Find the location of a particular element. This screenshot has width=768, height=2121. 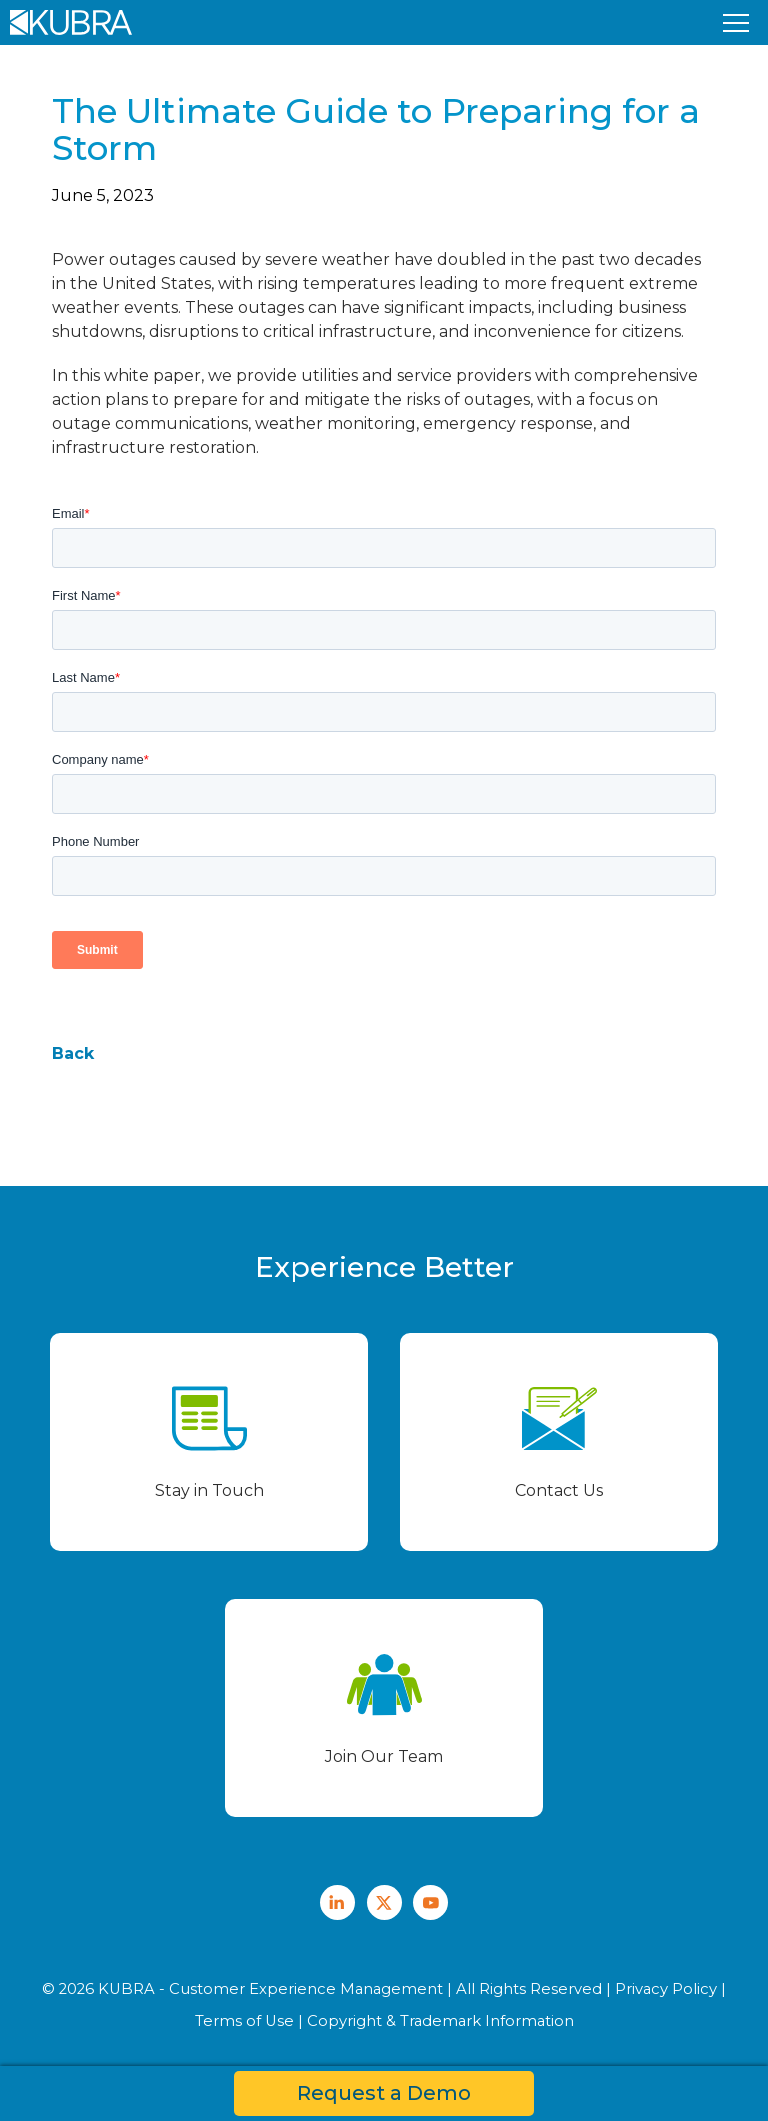

Terms of Use is located at coordinates (244, 2021).